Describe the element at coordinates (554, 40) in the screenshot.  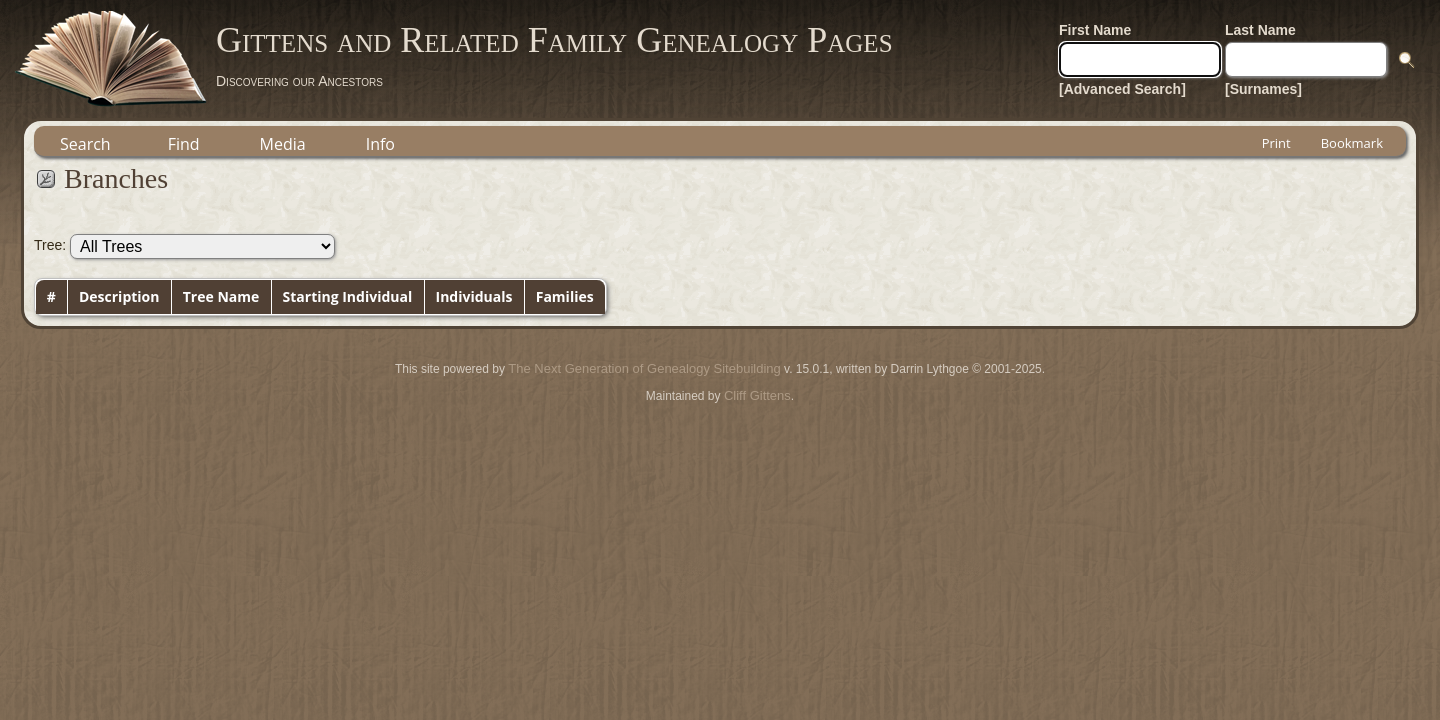
I see `Gittens and Related Family Genealogy Pages` at that location.